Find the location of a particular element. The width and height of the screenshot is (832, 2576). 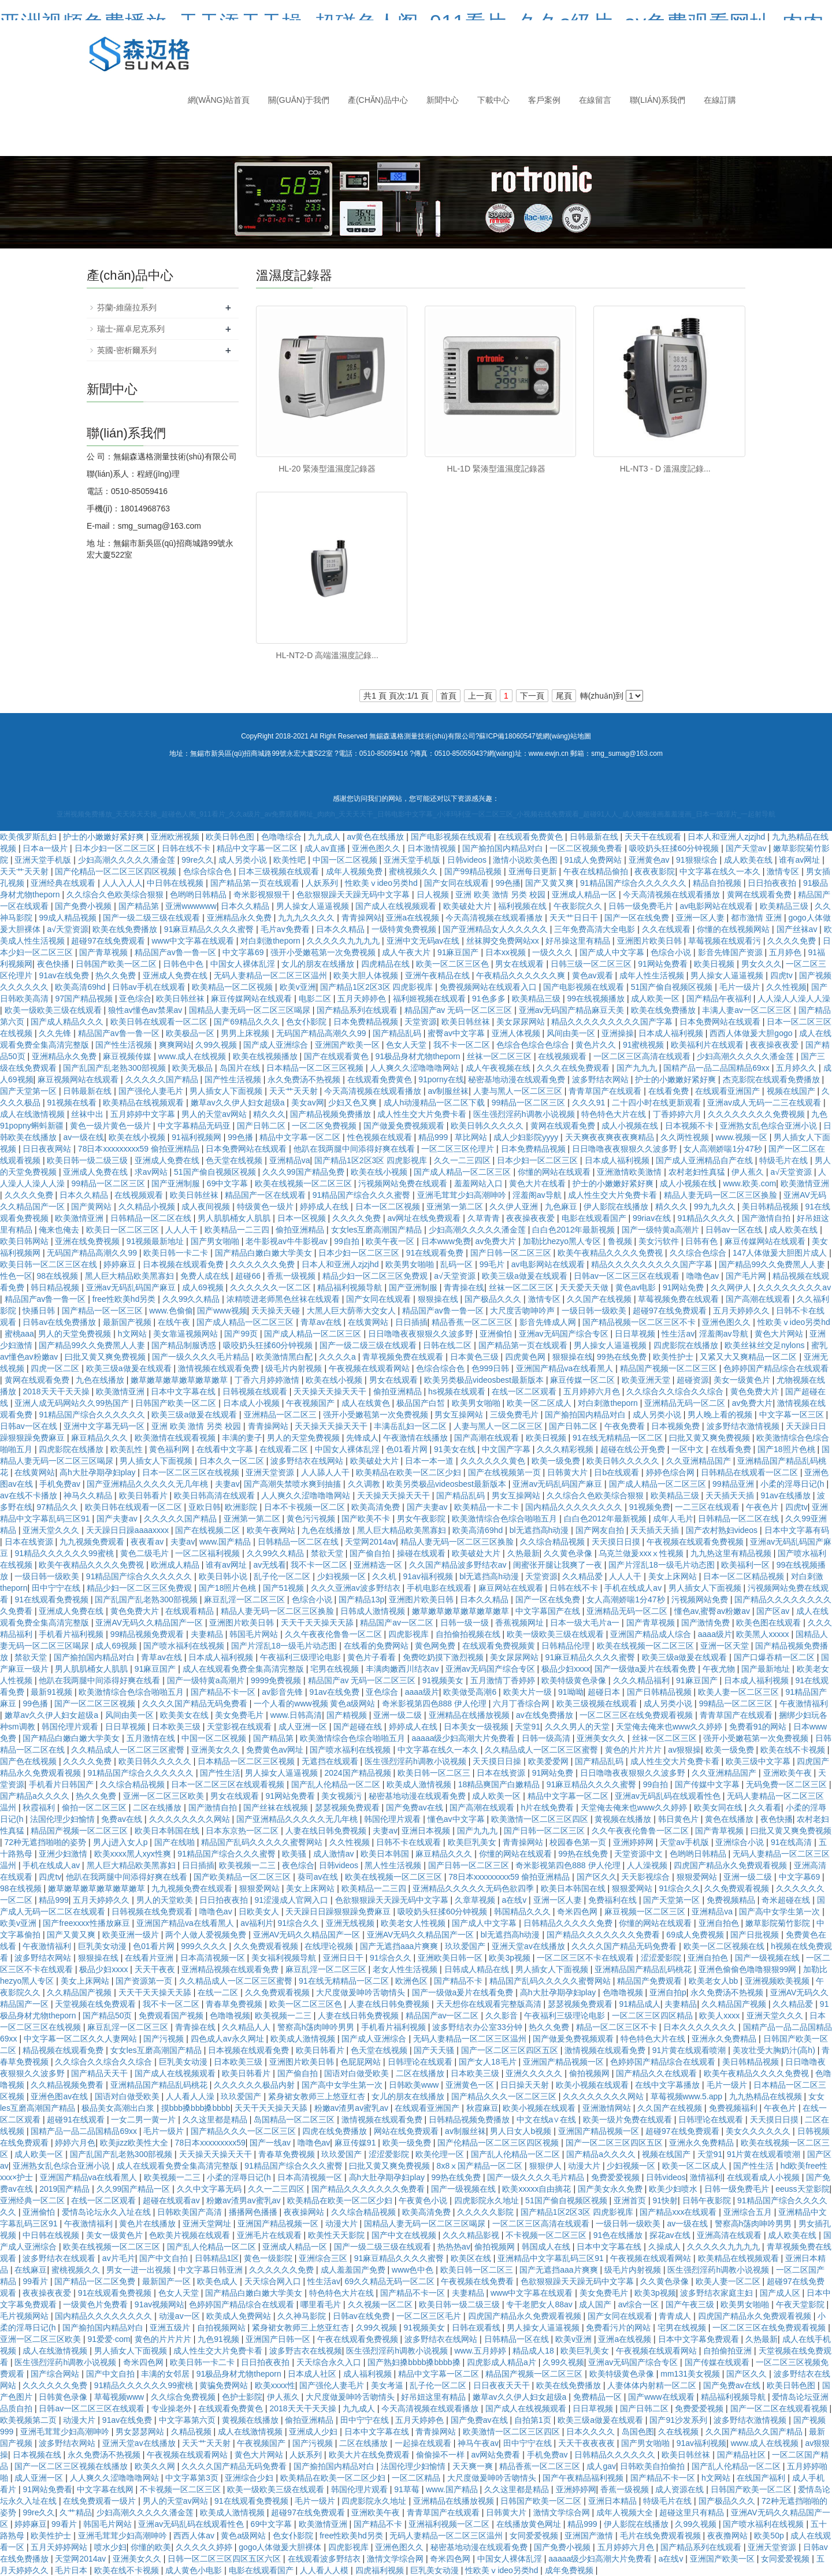

涩涩爱影院 is located at coordinates (662, 1957).